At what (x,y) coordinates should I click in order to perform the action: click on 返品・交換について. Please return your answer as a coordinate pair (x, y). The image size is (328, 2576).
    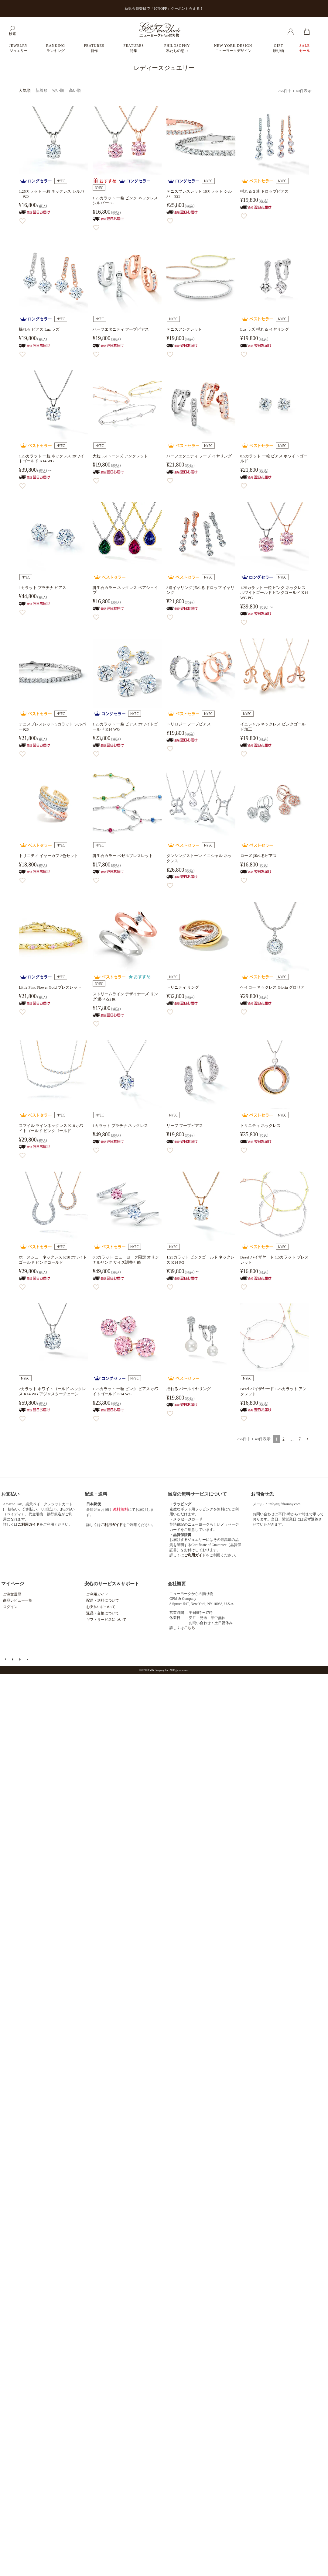
    Looking at the image, I should click on (102, 1613).